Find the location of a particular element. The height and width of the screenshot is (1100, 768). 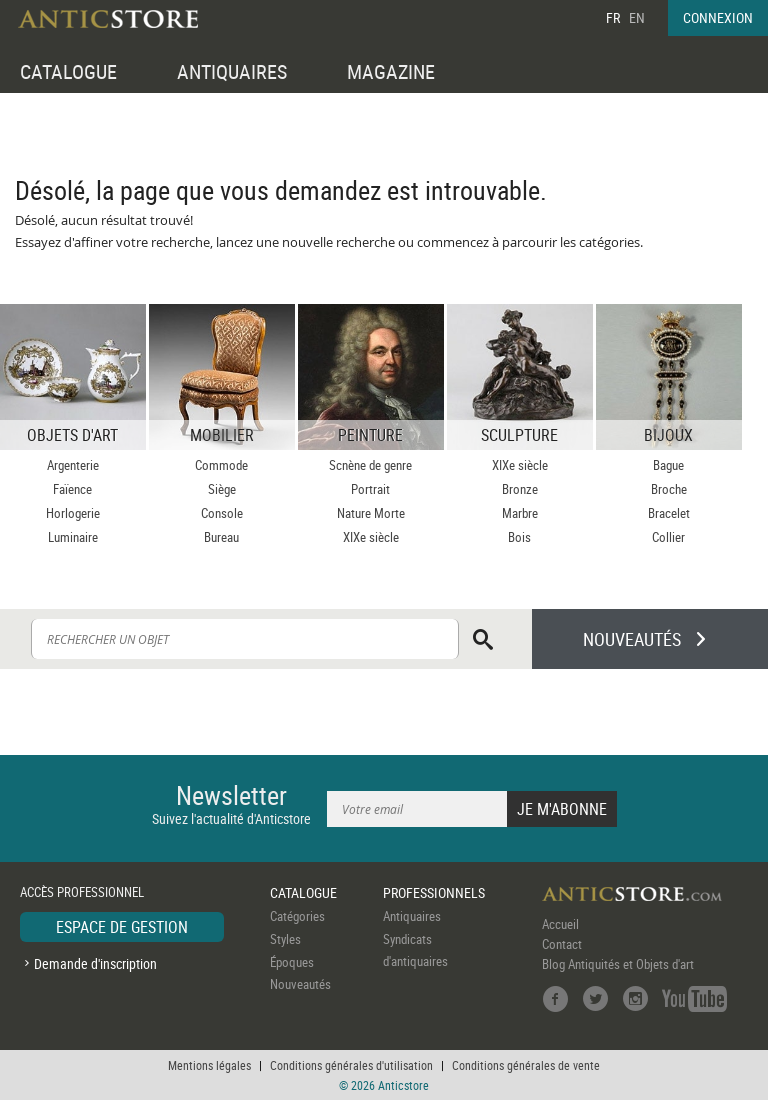

Portrait is located at coordinates (370, 489).